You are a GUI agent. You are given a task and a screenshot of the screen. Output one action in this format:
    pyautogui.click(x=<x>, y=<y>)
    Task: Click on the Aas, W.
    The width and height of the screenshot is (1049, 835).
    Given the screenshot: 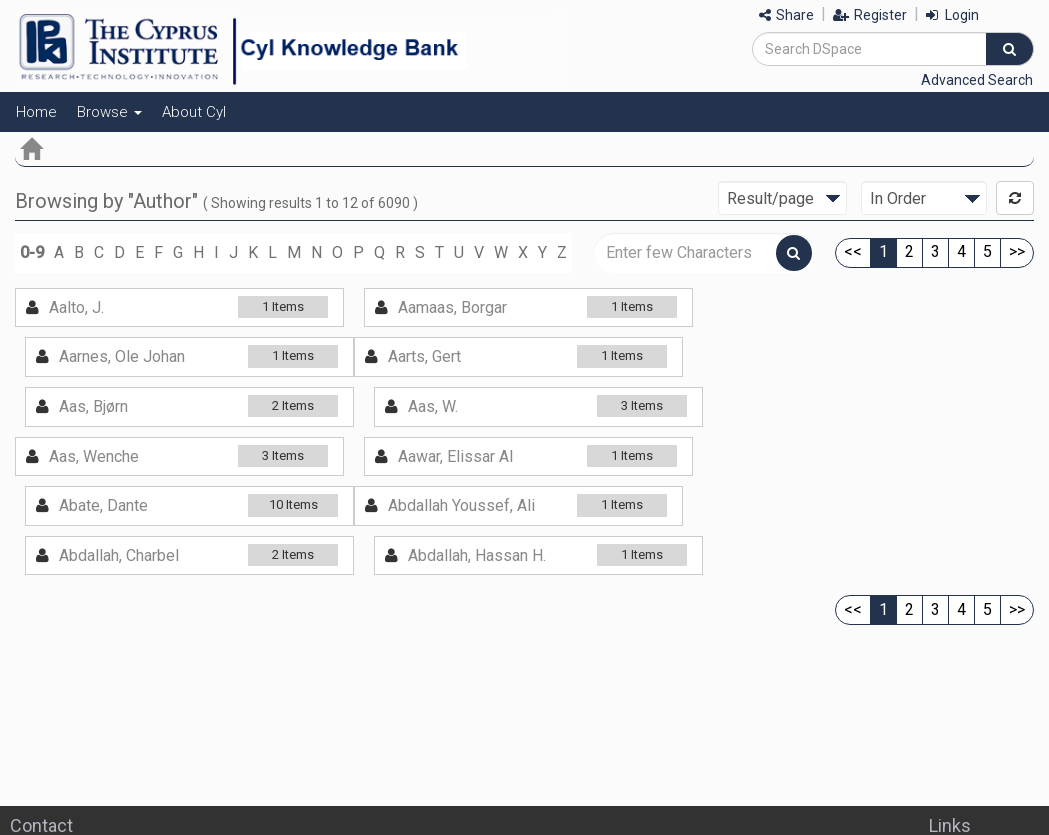 What is the action you would take?
    pyautogui.click(x=433, y=406)
    